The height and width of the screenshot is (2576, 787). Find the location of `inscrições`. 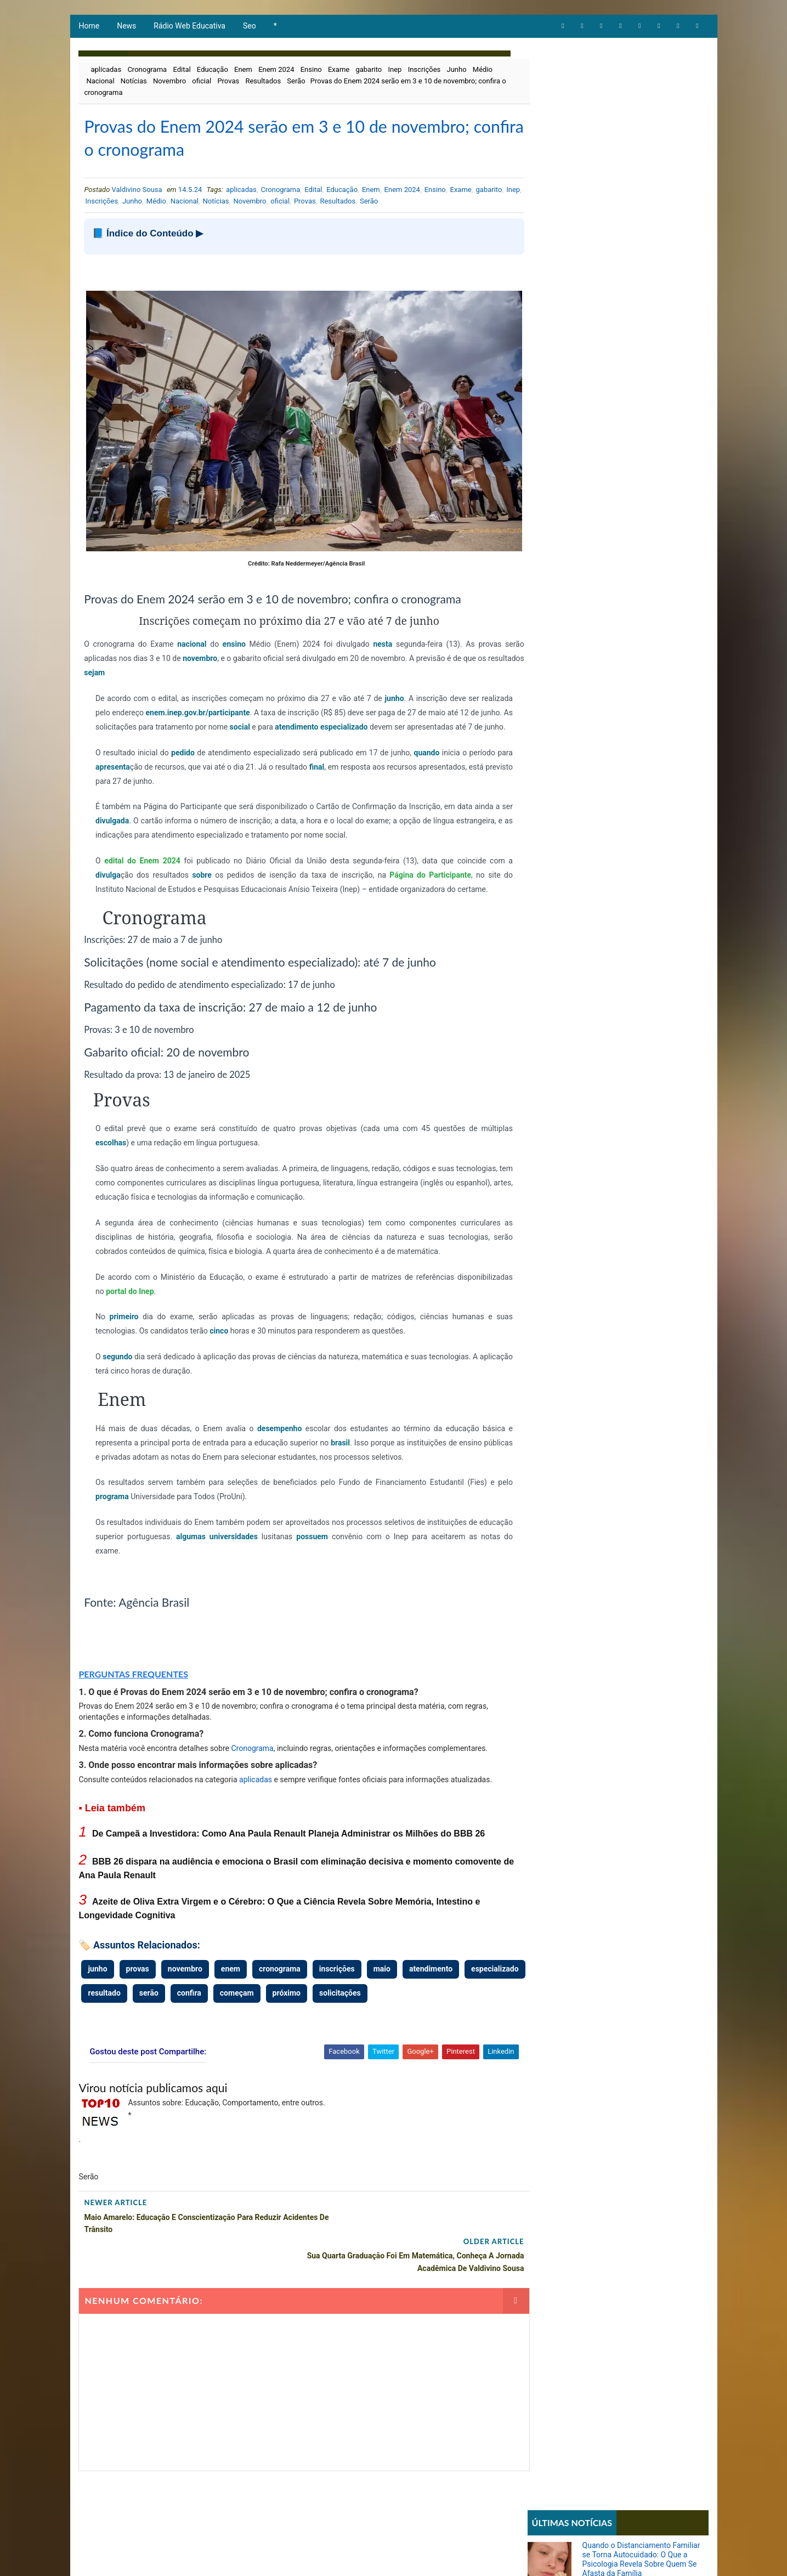

inscrições is located at coordinates (336, 1974).